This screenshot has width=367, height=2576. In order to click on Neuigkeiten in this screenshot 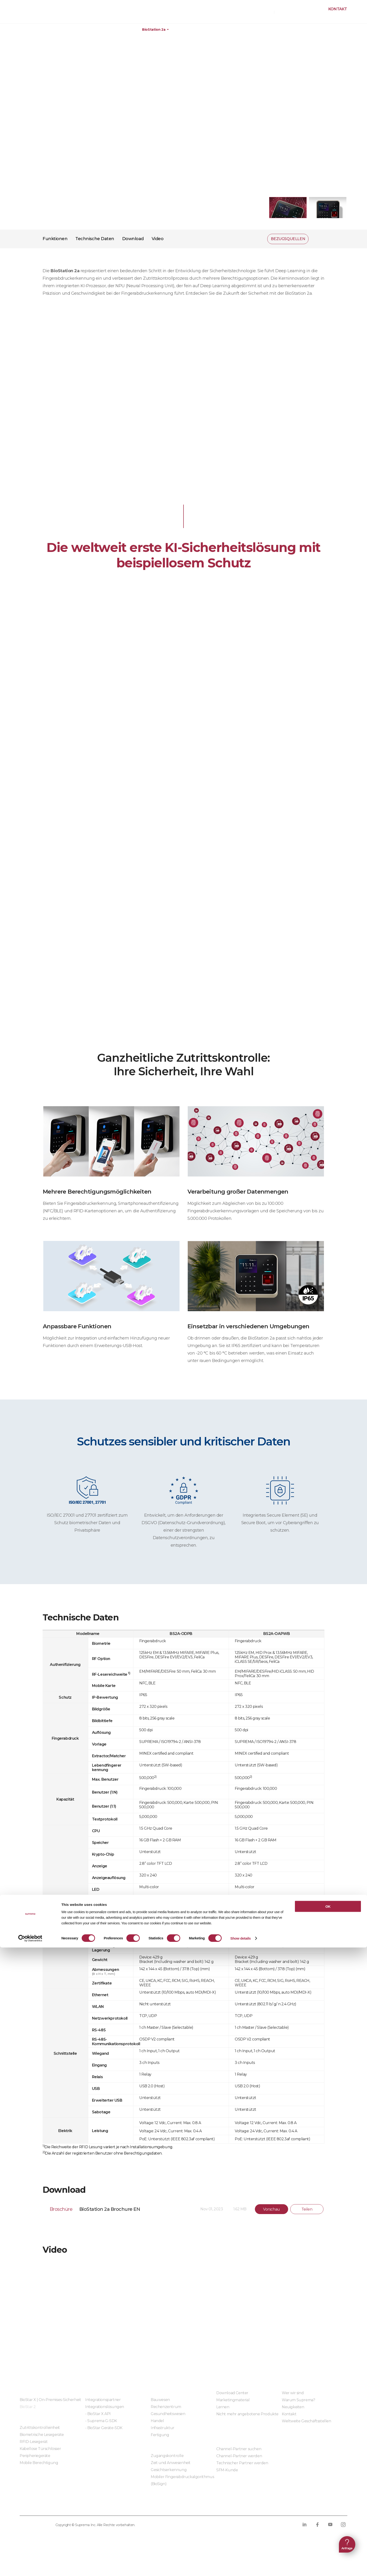, I will do `click(293, 2407)`.